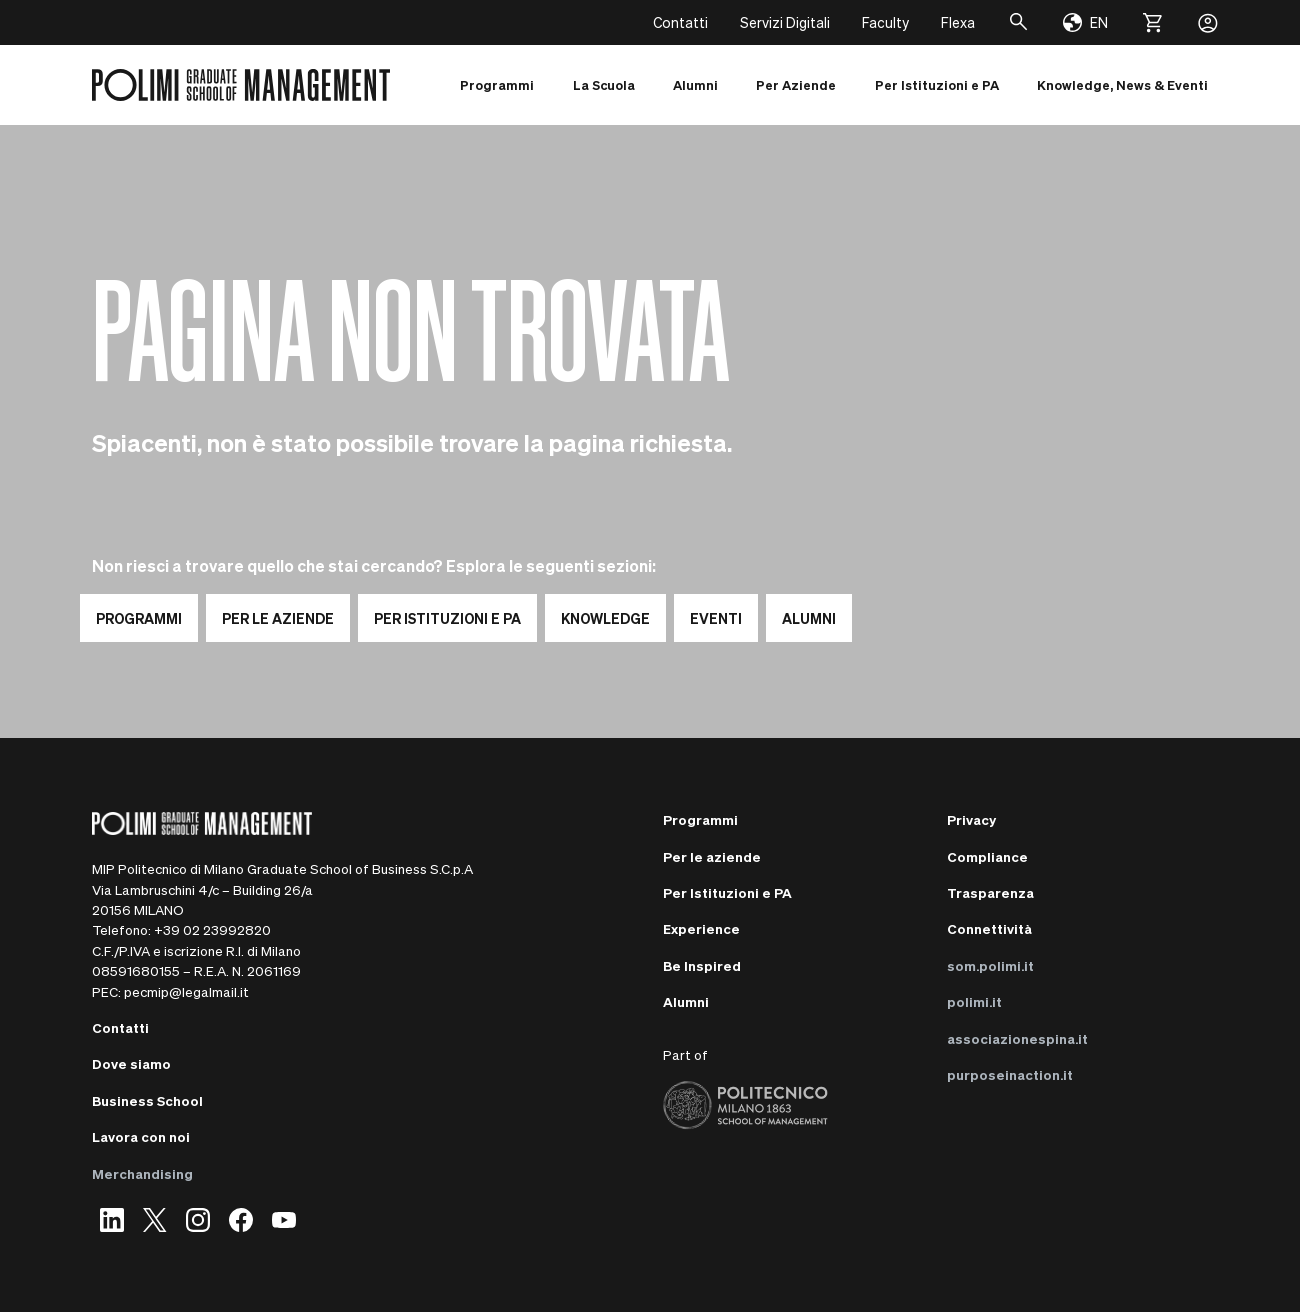 The width and height of the screenshot is (1300, 1312). What do you see at coordinates (212, 929) in the screenshot?
I see `+39 02 23992820` at bounding box center [212, 929].